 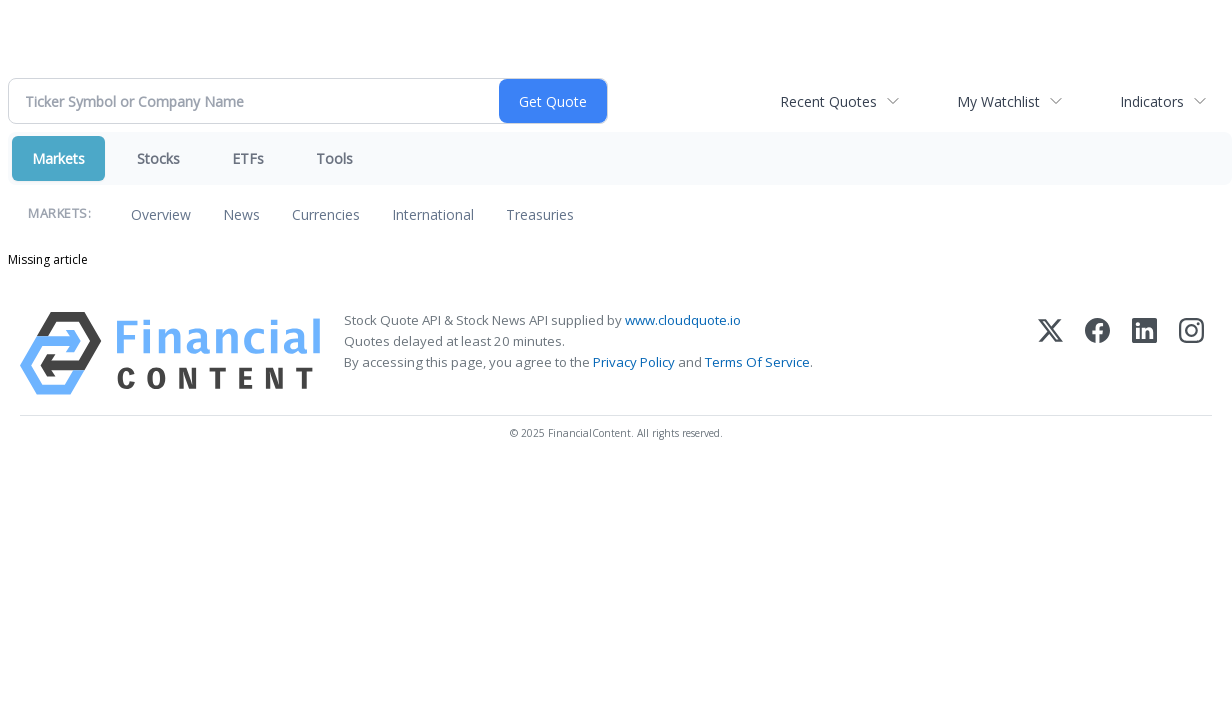 What do you see at coordinates (1050, 353) in the screenshot?
I see `[X (Twitter)]` at bounding box center [1050, 353].